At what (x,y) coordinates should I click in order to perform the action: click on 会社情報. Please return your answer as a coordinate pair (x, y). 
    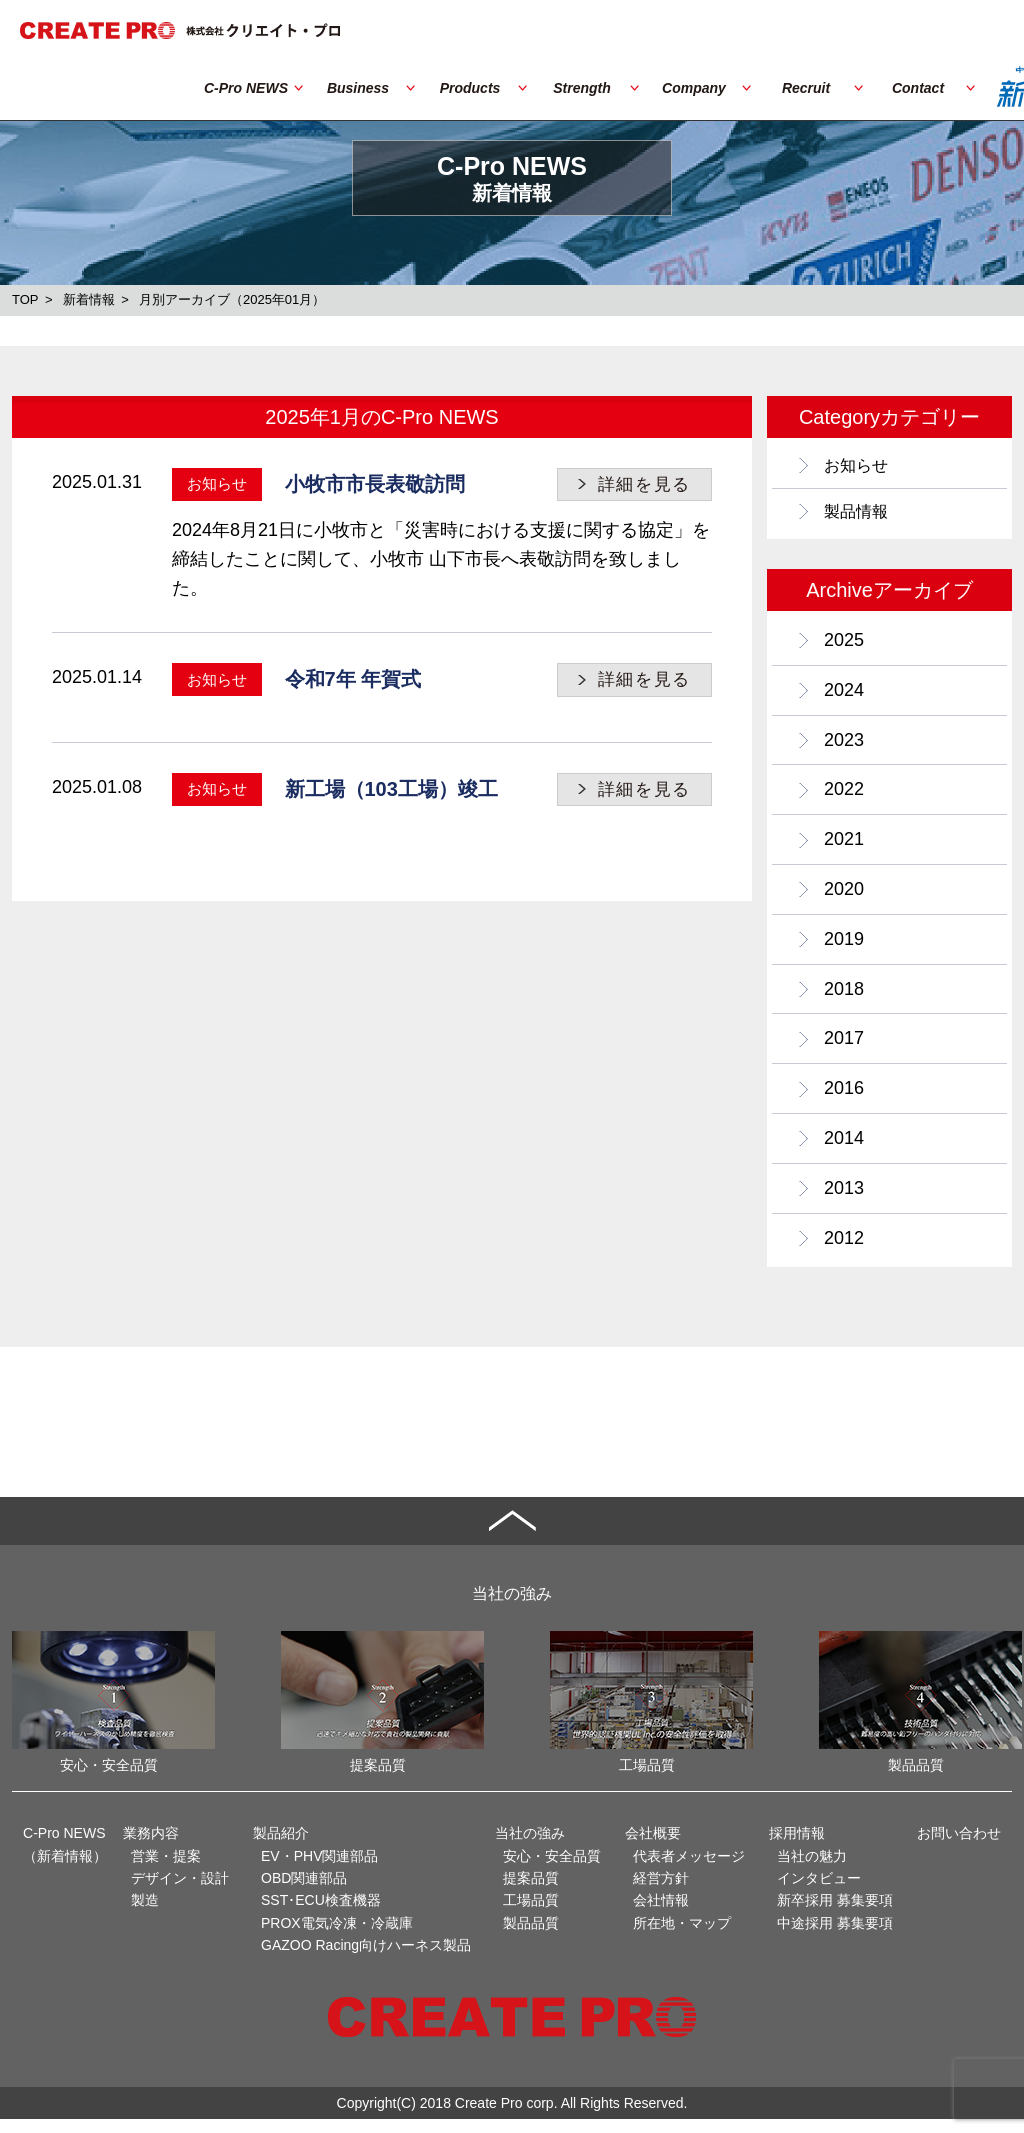
    Looking at the image, I should click on (661, 1915).